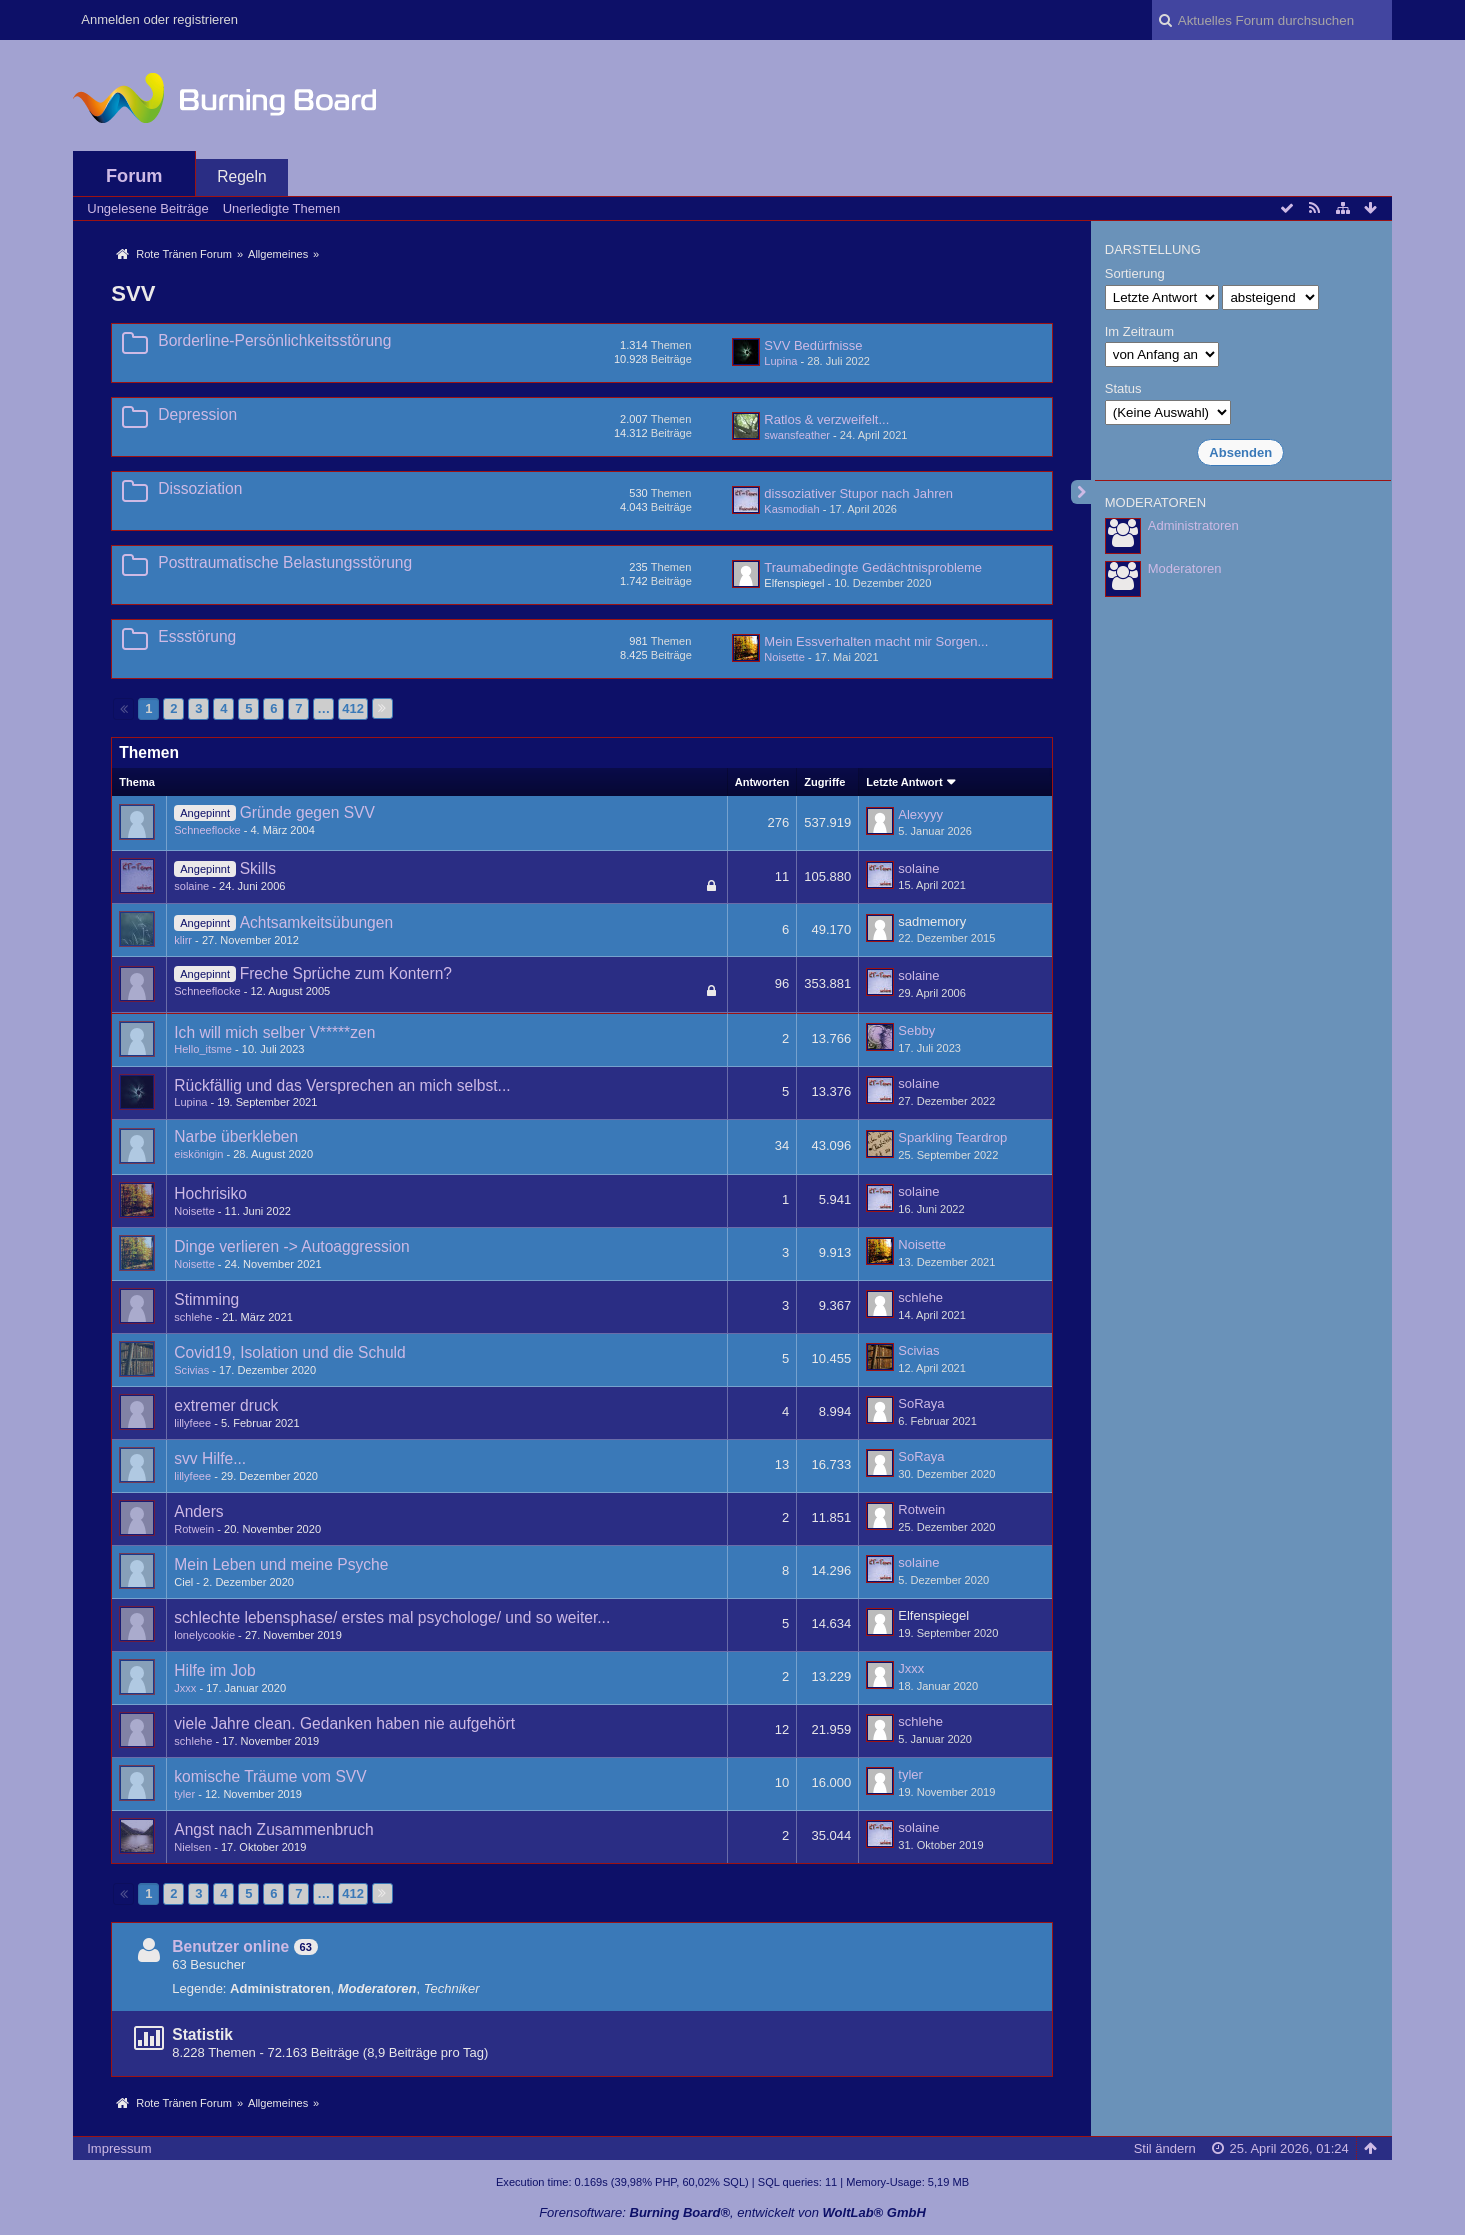  Describe the element at coordinates (200, 488) in the screenshot. I see `Dissoziation` at that location.